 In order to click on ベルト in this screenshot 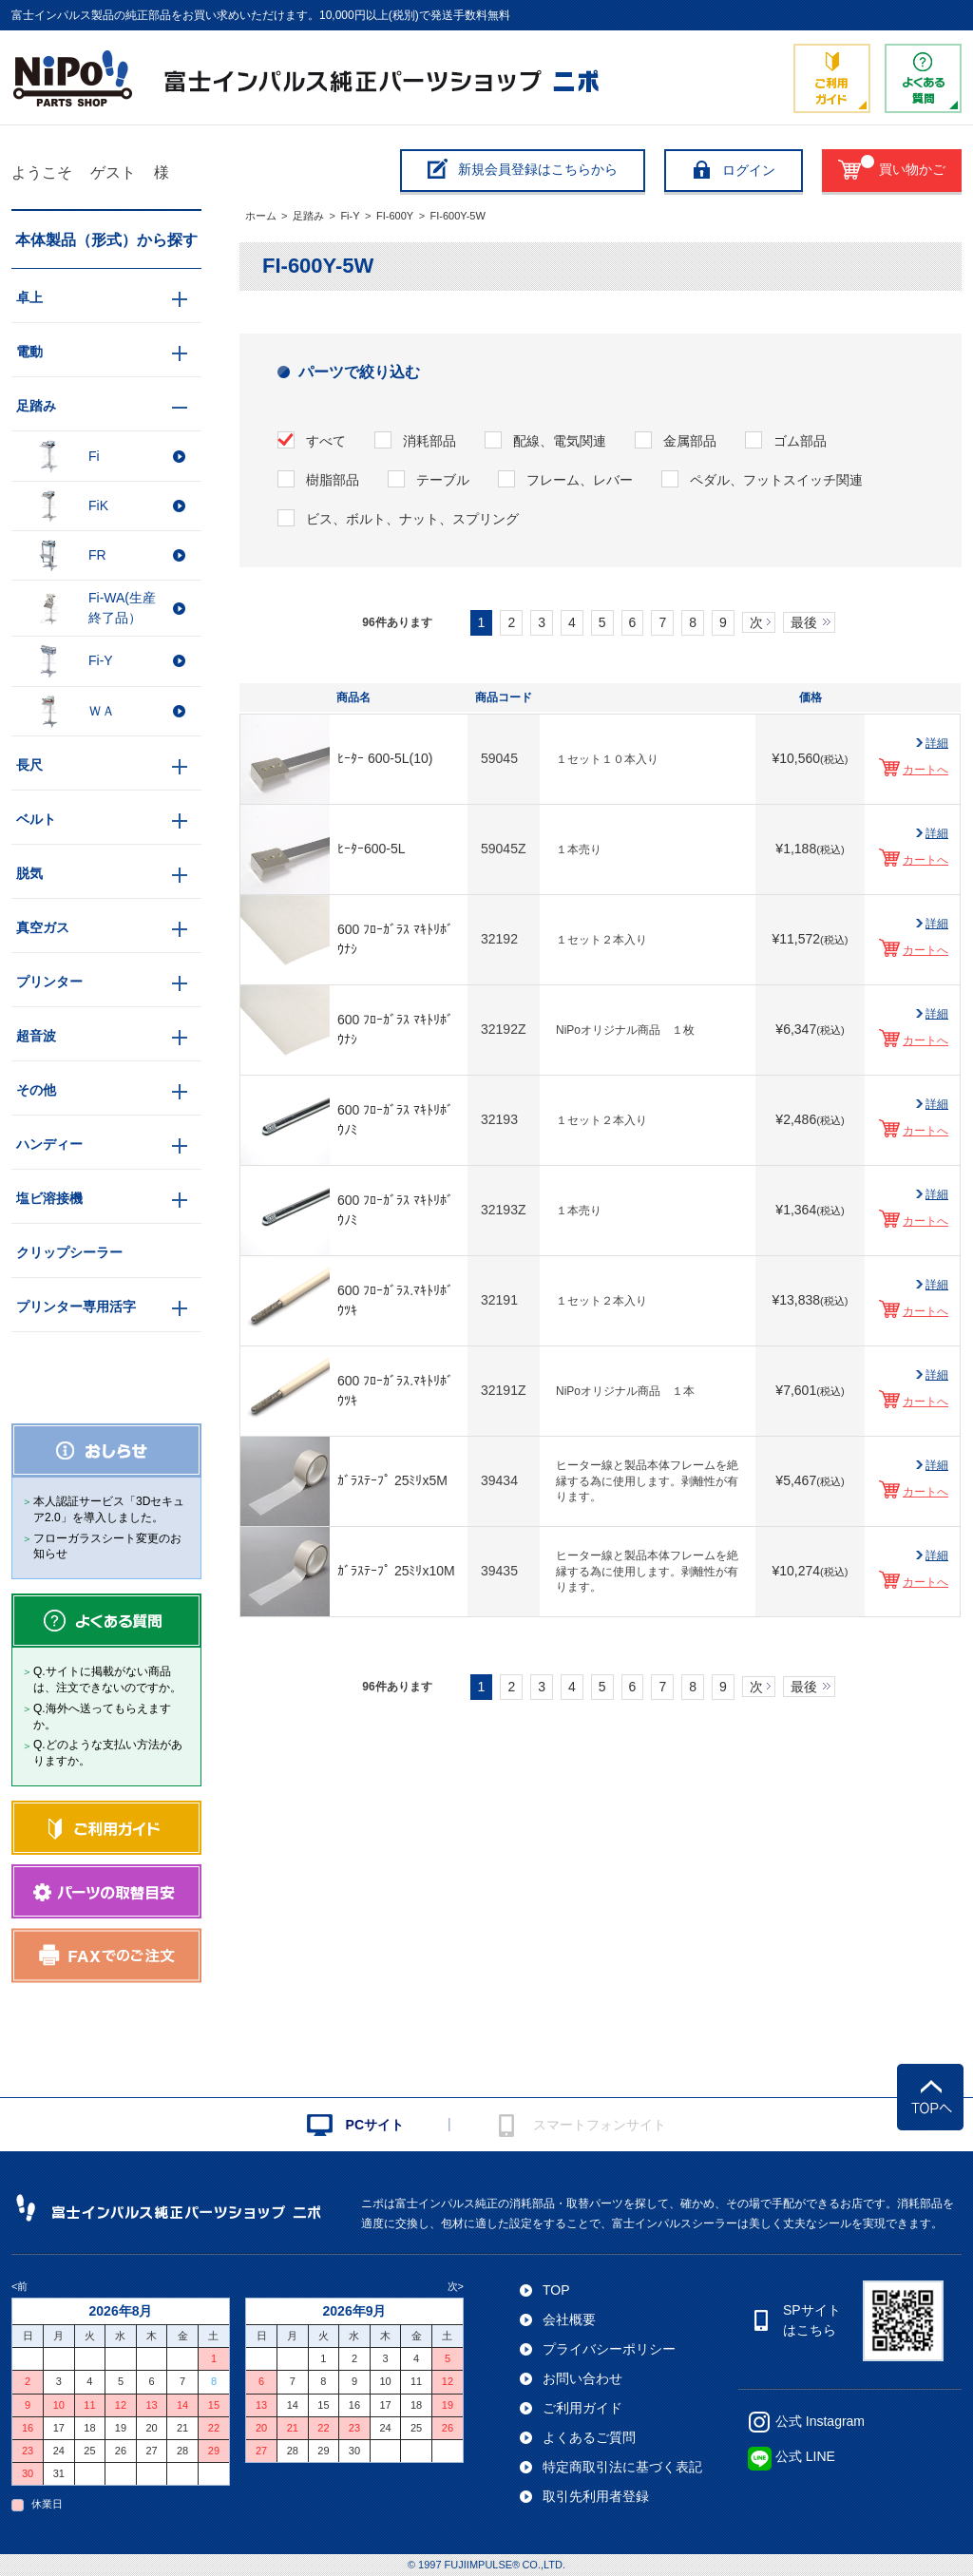, I will do `click(36, 819)`.